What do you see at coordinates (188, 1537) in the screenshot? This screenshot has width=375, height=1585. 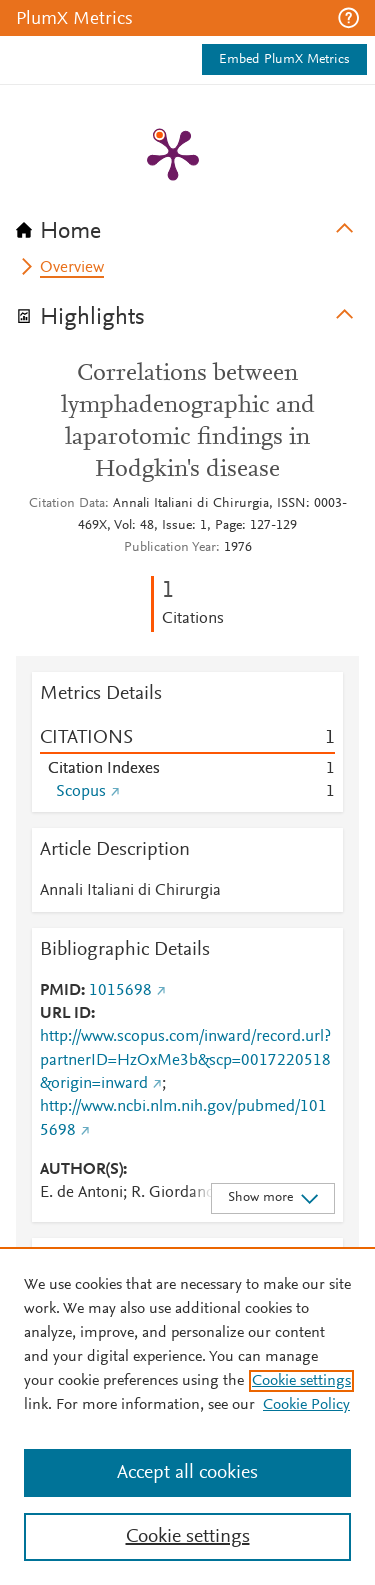 I see `Cookie settings [Cookie settings, Opens the preference center dialog]` at bounding box center [188, 1537].